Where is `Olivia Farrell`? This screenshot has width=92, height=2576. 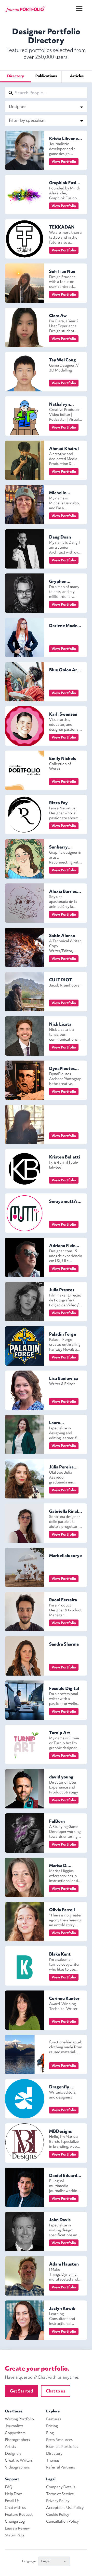
Olivia Farrell is located at coordinates (62, 1910).